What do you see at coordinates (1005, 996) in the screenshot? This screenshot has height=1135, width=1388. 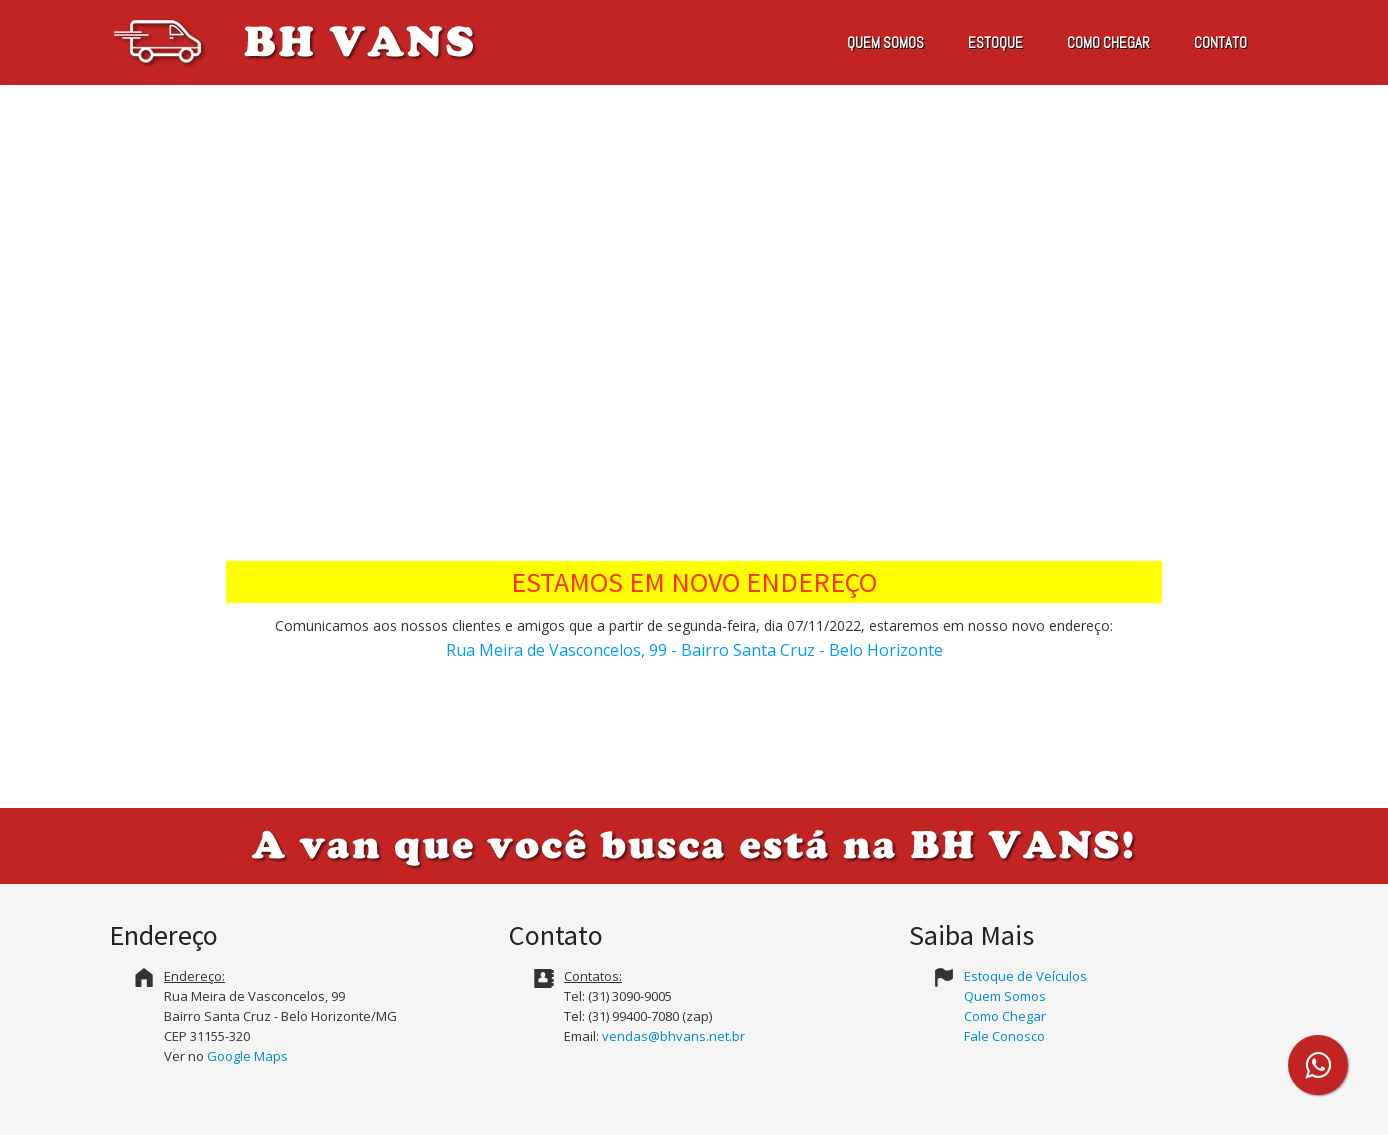 I see `Quem Somos` at bounding box center [1005, 996].